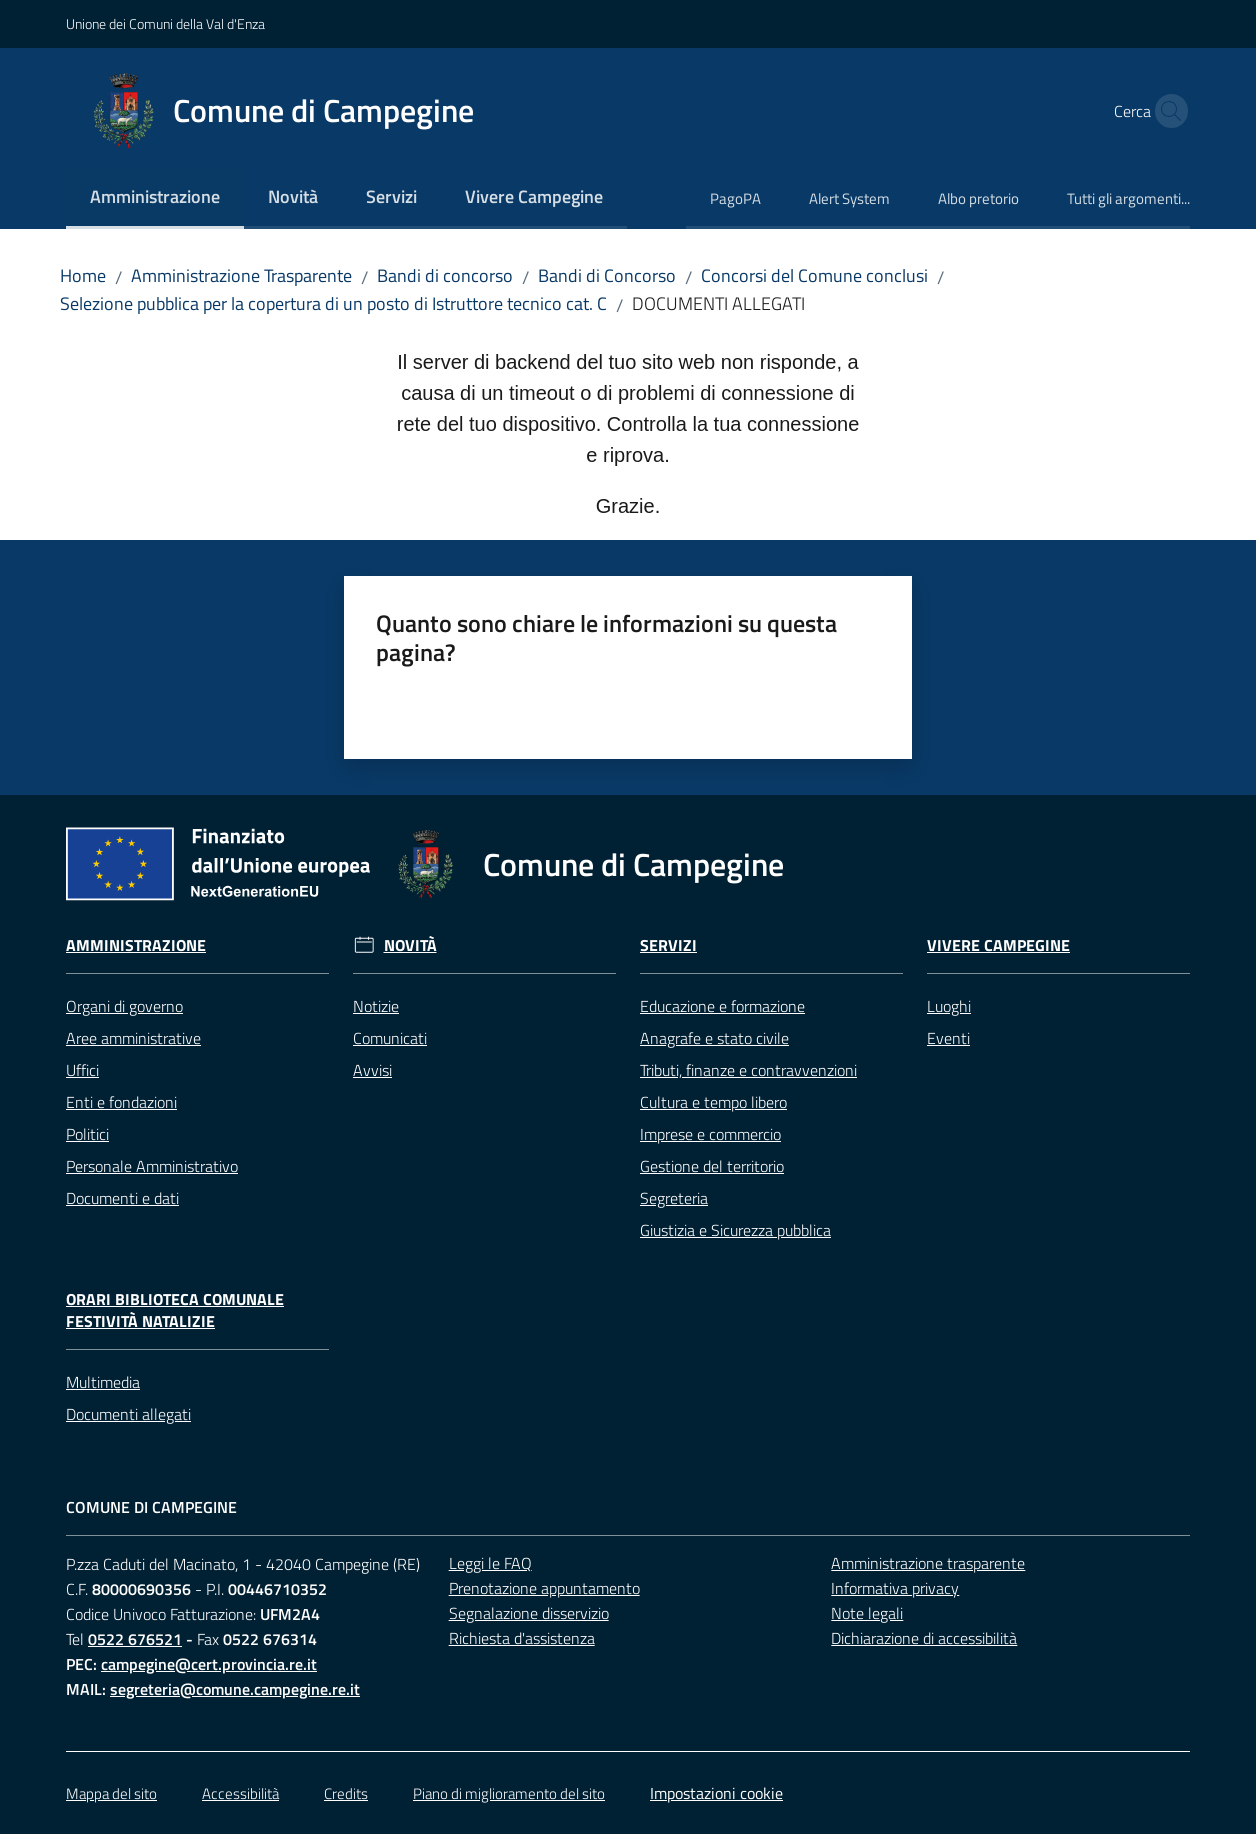 The image size is (1256, 1834). Describe the element at coordinates (529, 1613) in the screenshot. I see `Segnalazione disservizio` at that location.